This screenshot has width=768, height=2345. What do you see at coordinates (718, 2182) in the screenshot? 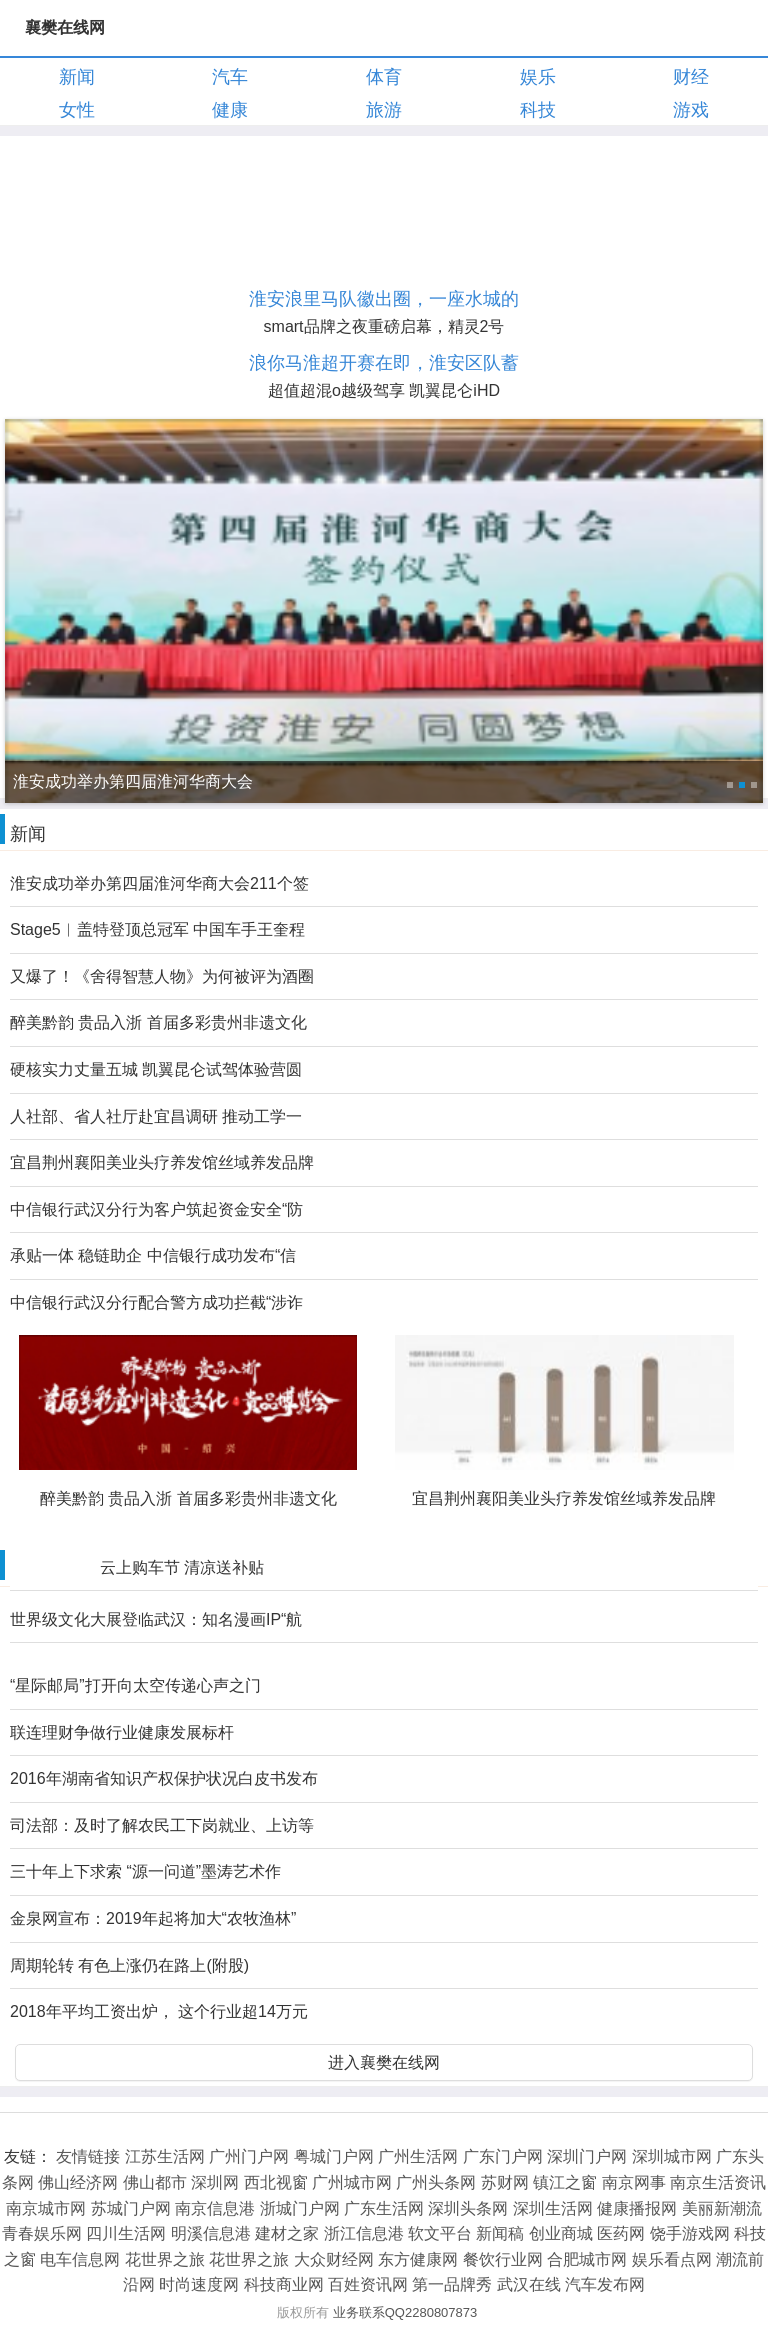
I see `南京生活资讯` at bounding box center [718, 2182].